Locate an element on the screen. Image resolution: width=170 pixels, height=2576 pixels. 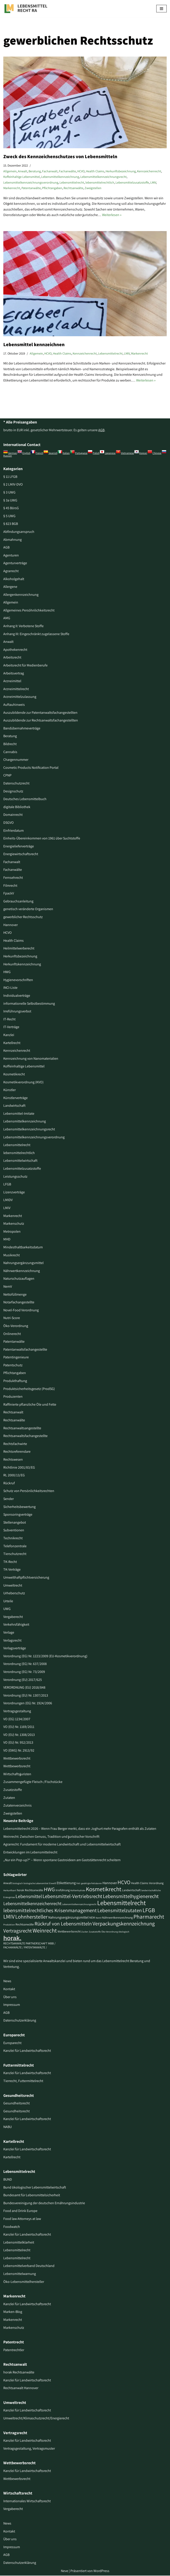
Nährwertkennzeichnung is located at coordinates (21, 1271).